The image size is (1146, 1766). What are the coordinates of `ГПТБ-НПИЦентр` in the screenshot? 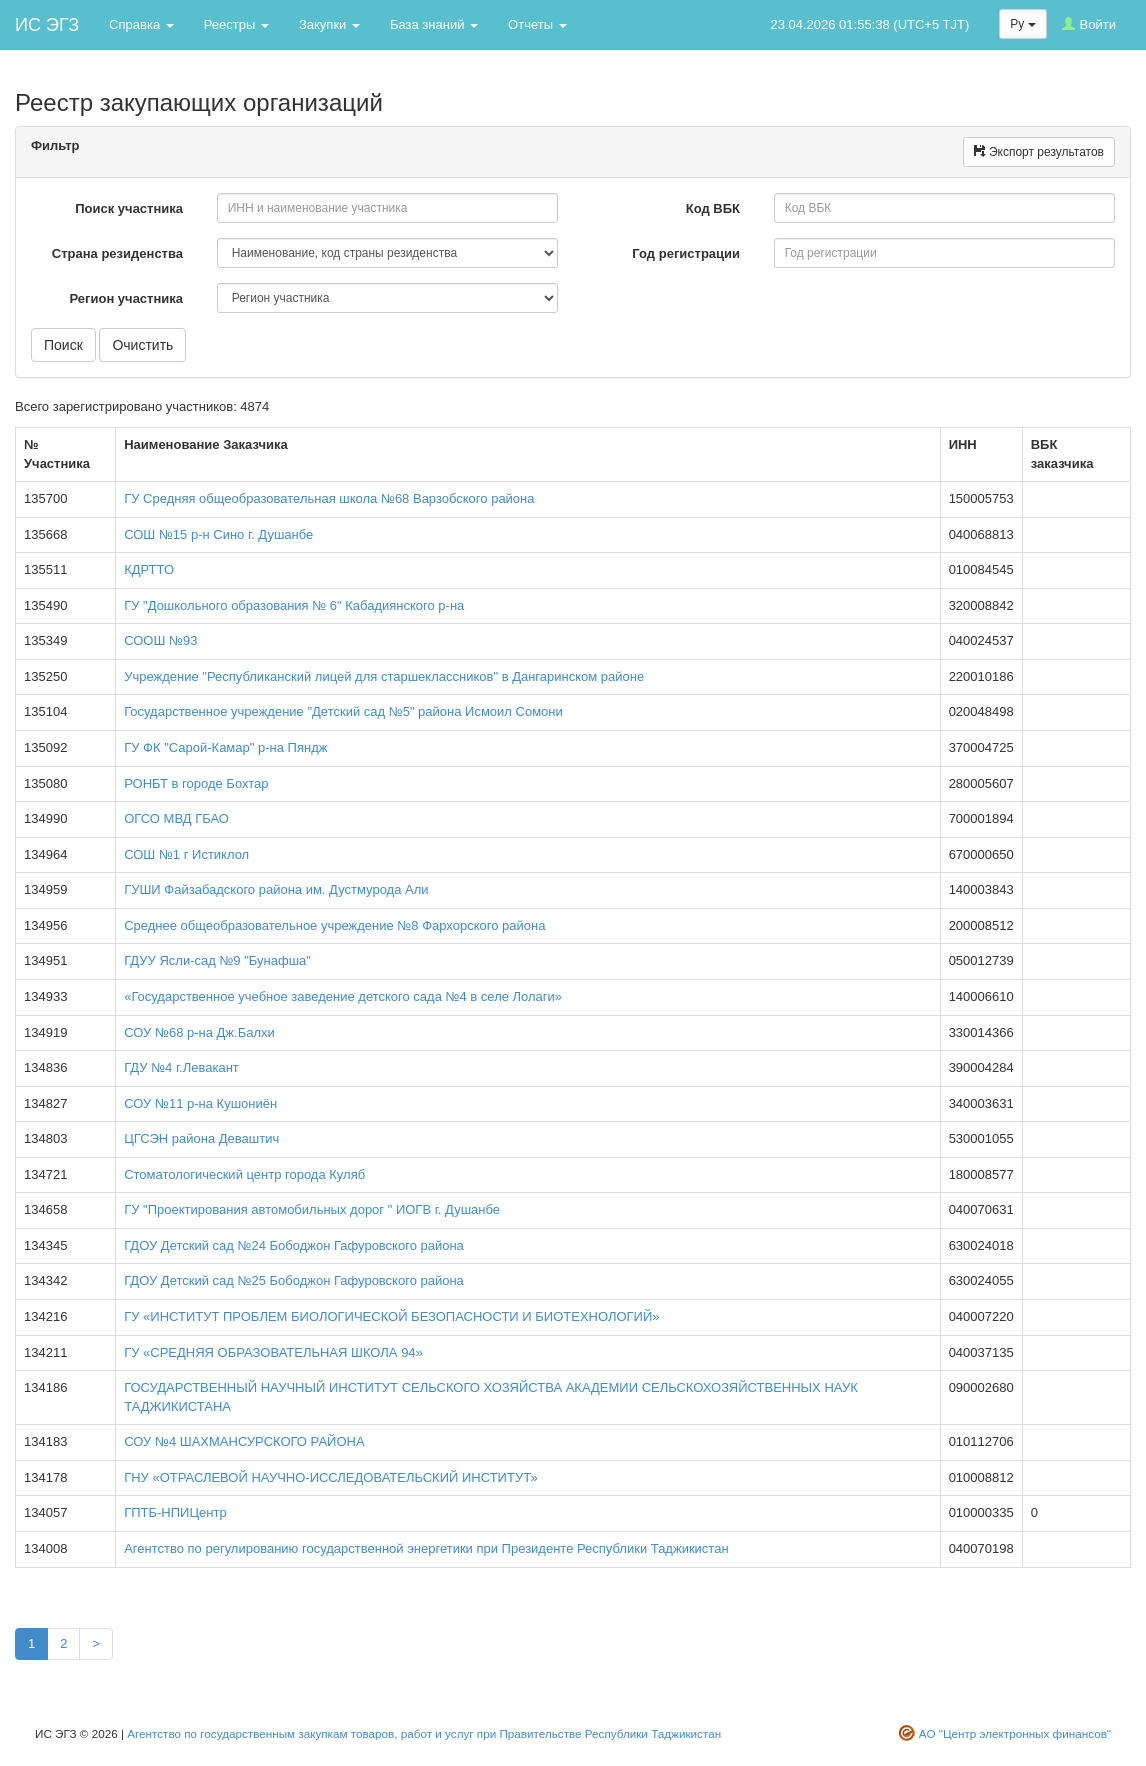 It's located at (175, 1512).